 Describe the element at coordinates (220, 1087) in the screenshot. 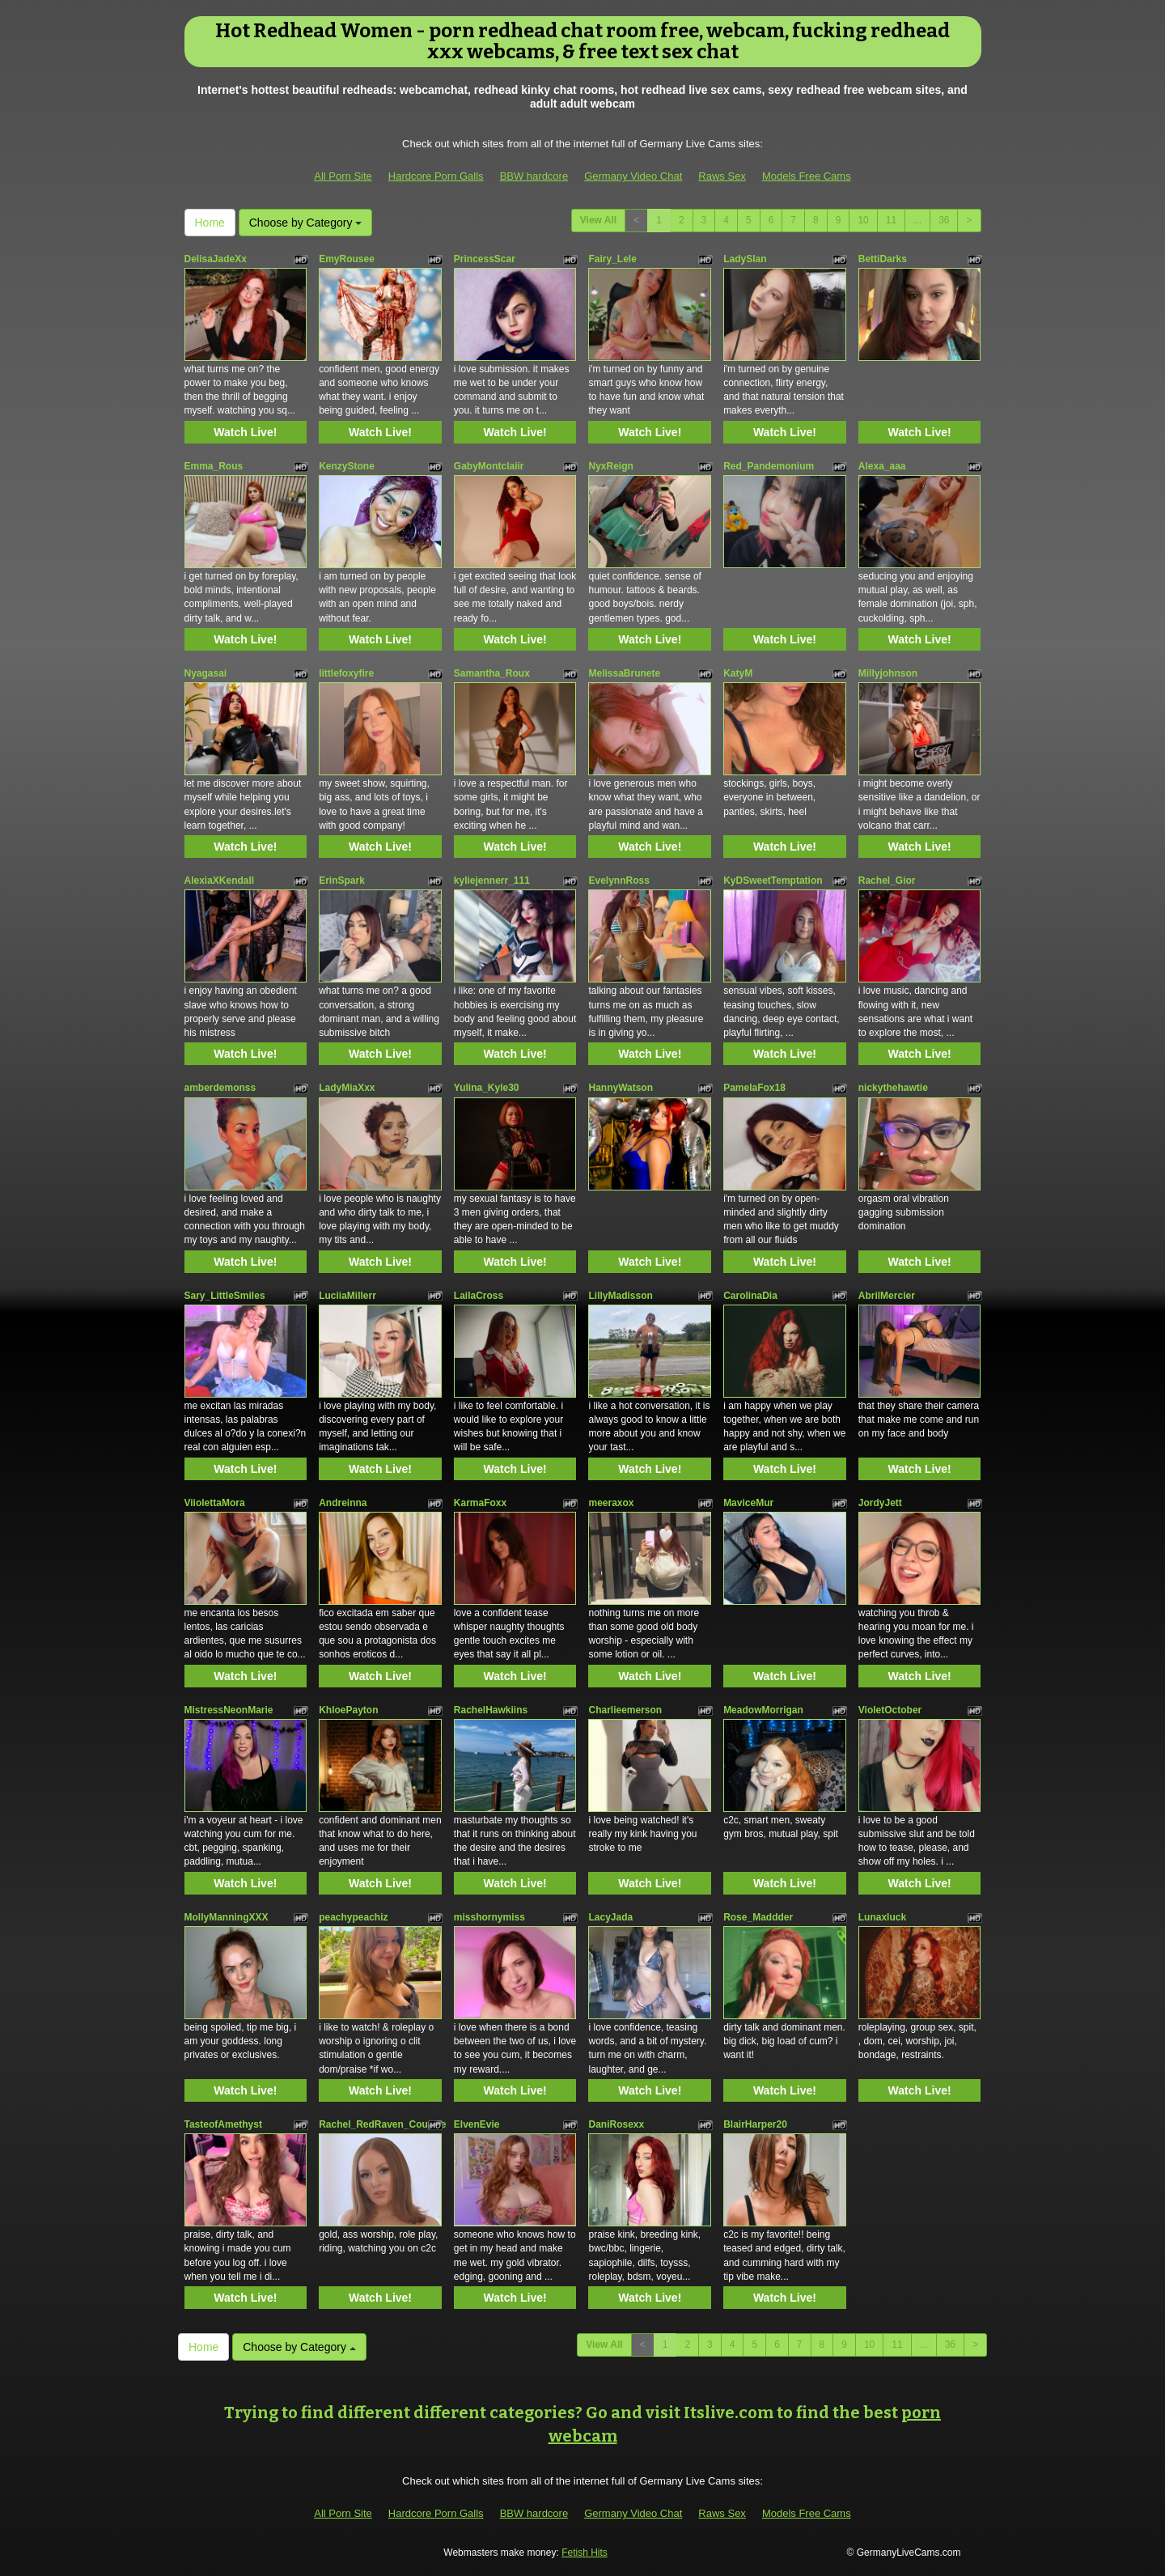

I see `amberdemonss` at that location.